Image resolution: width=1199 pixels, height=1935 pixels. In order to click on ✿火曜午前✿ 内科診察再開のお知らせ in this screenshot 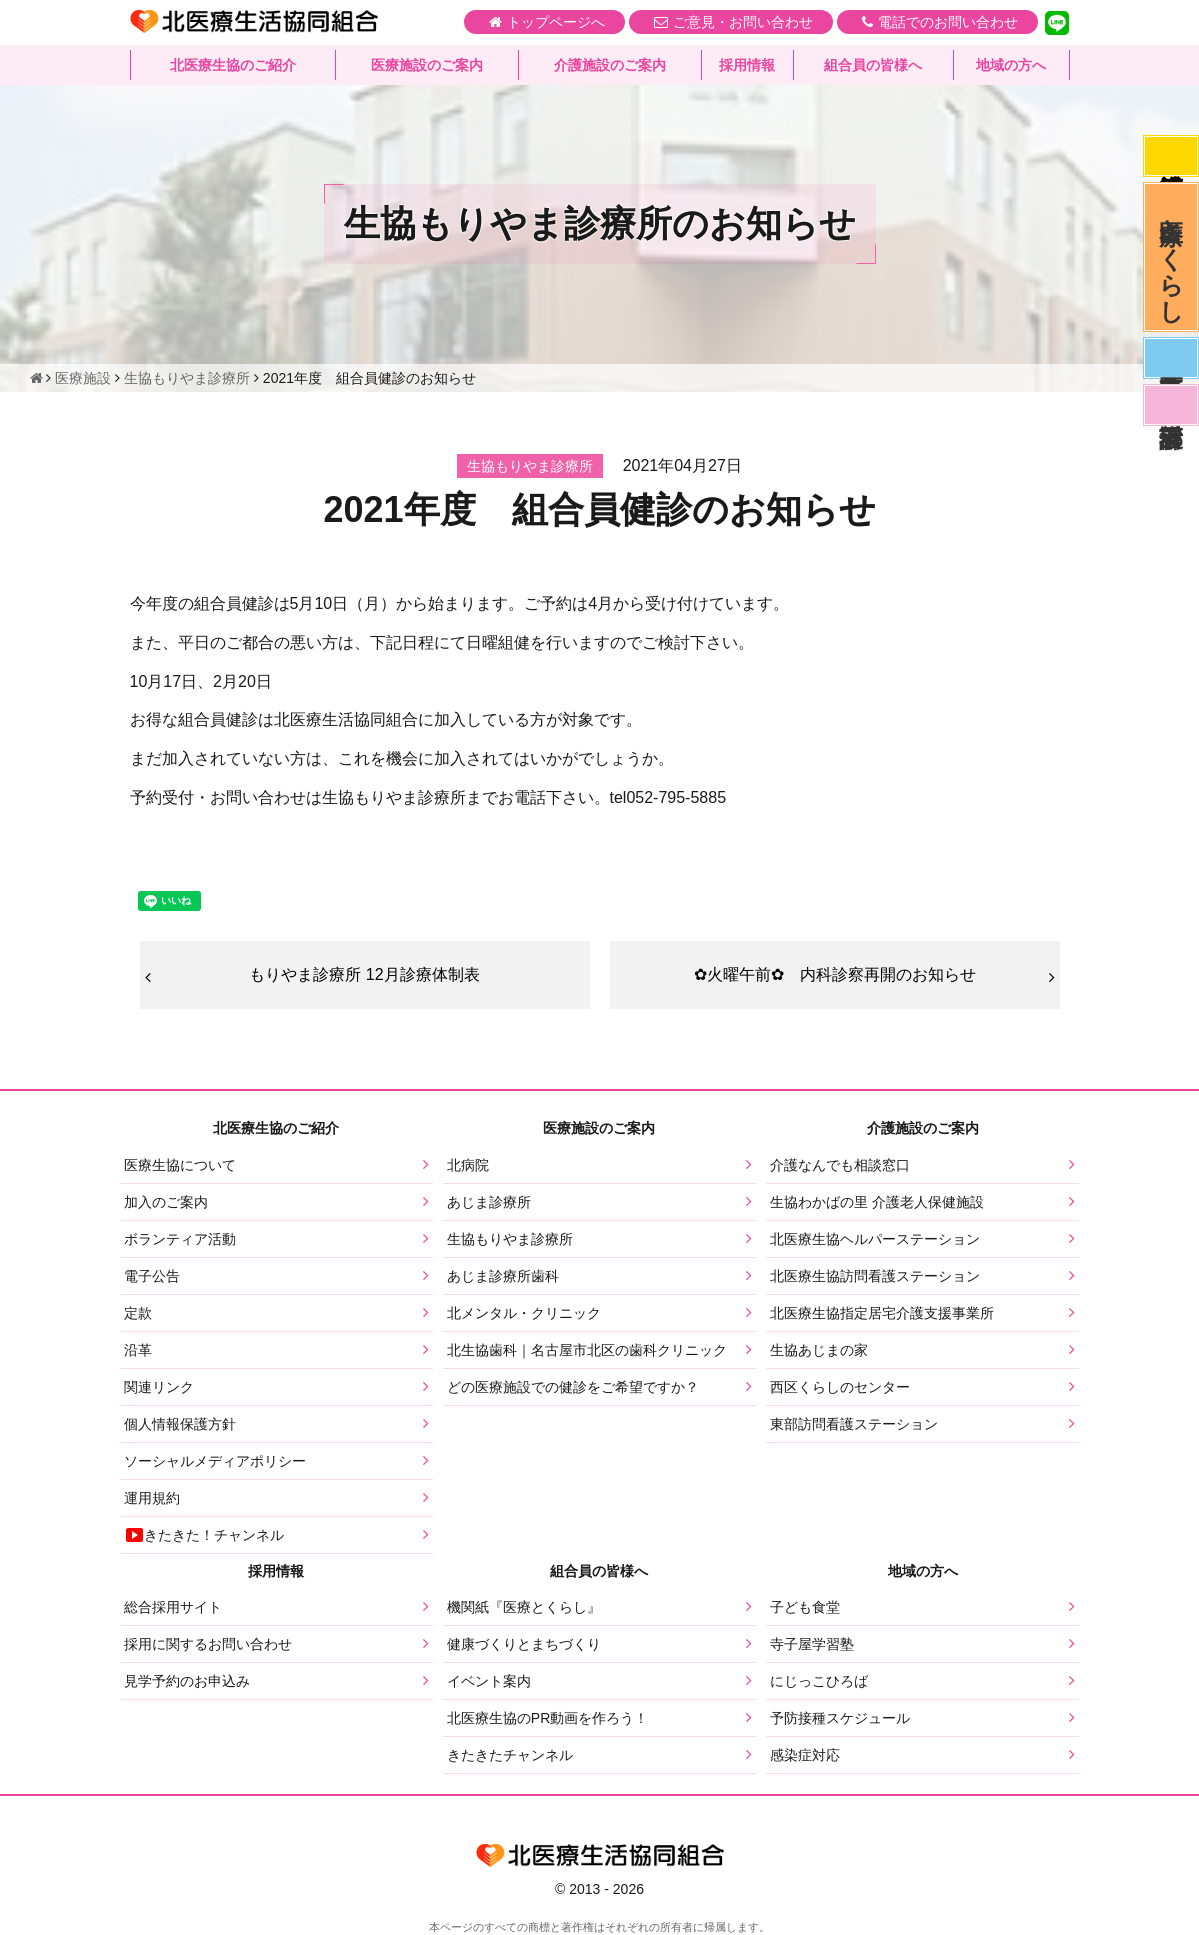, I will do `click(835, 974)`.